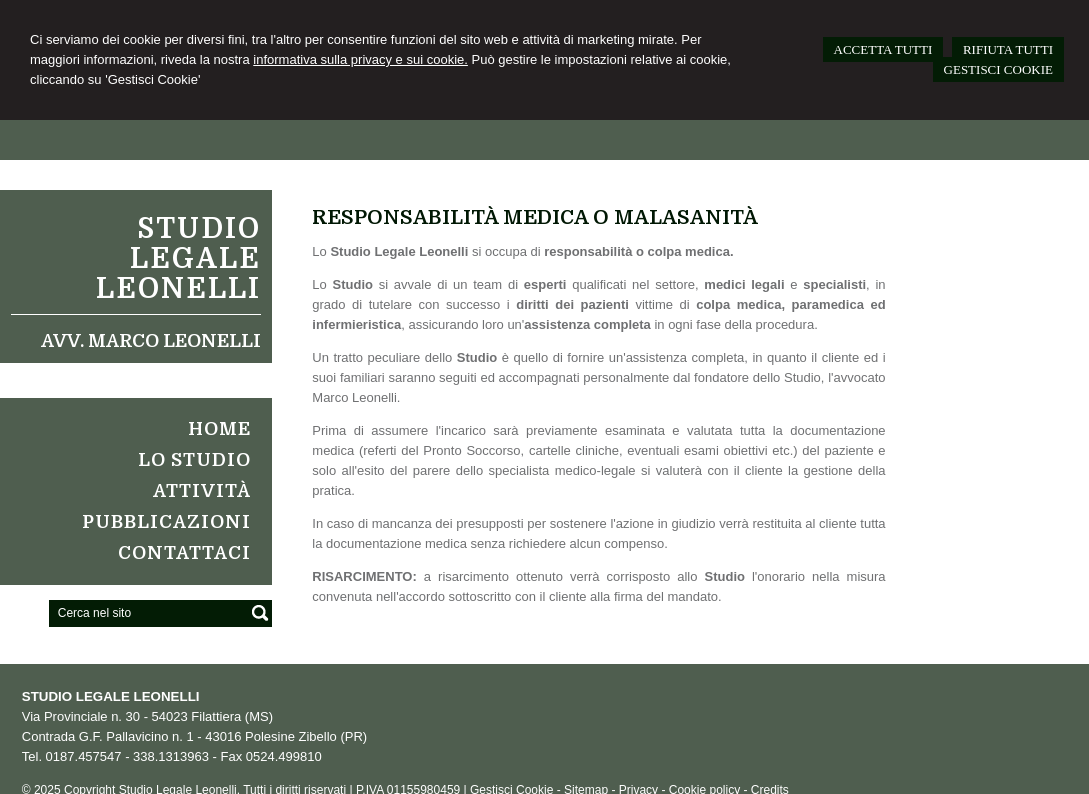  Describe the element at coordinates (360, 59) in the screenshot. I see `informativa sulla privacy e sui cookie.` at that location.